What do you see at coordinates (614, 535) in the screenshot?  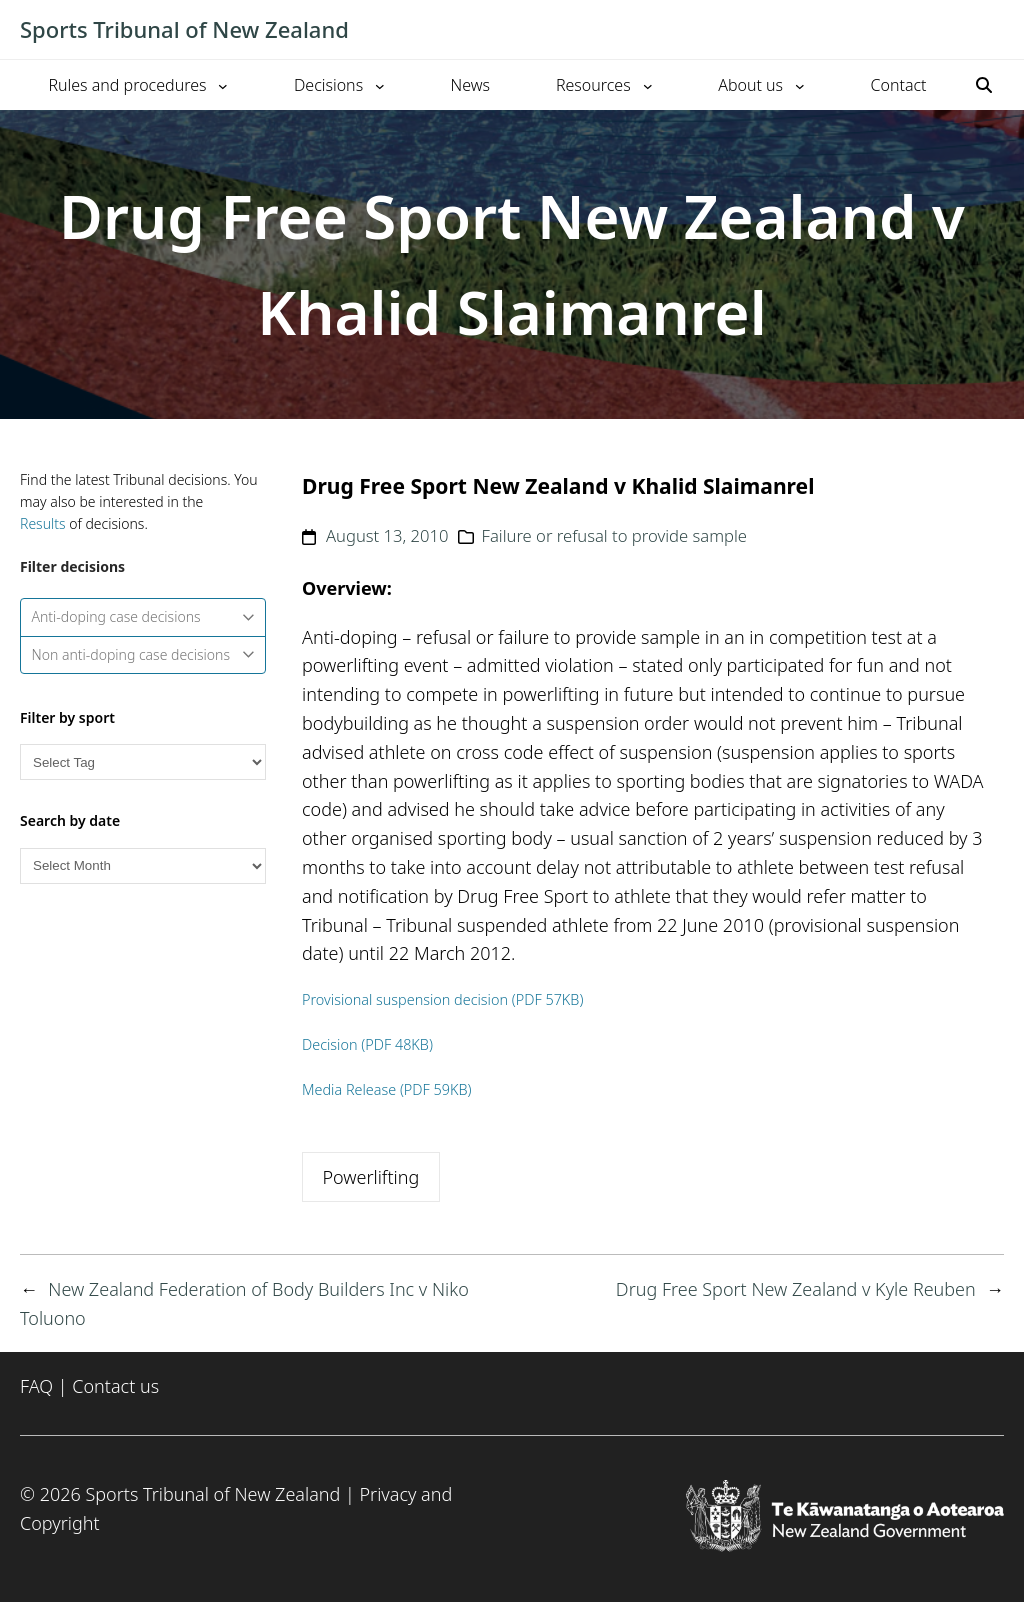 I see `Failure or refusal to provide sample` at bounding box center [614, 535].